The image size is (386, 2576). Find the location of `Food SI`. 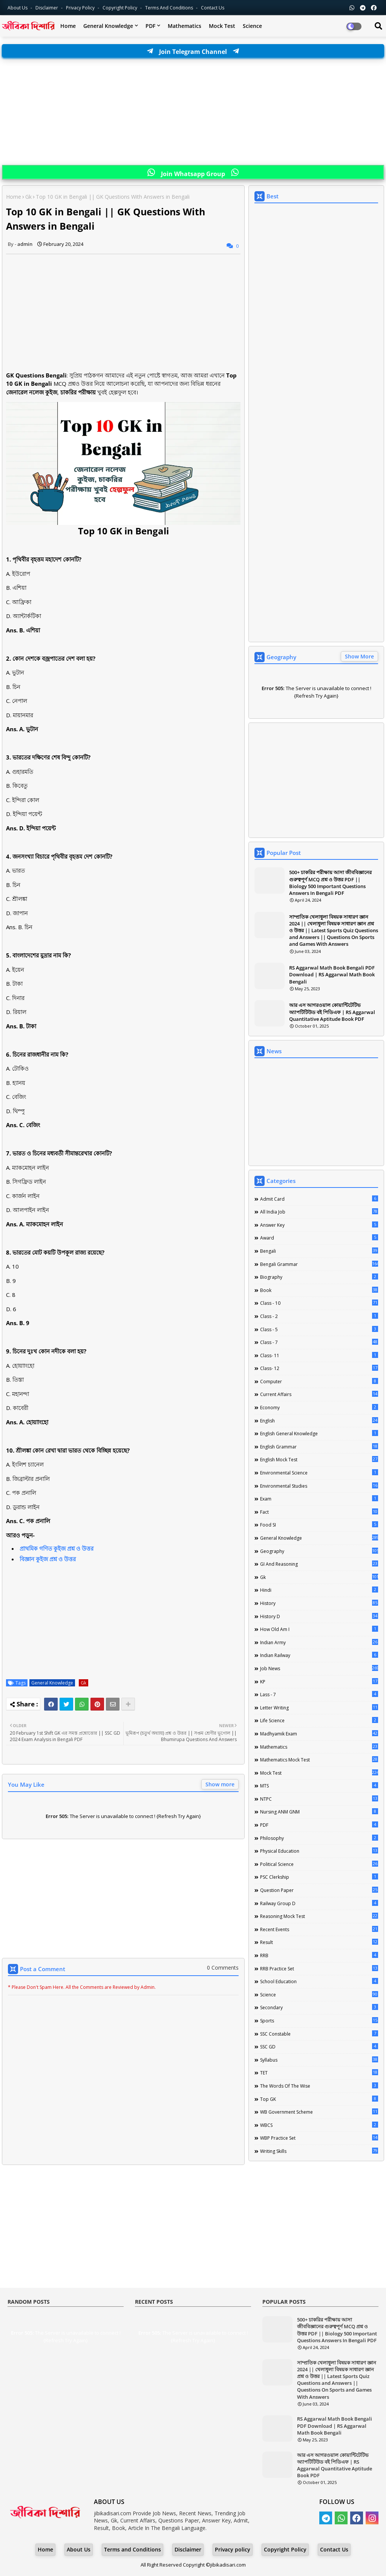

Food SI is located at coordinates (319, 1524).